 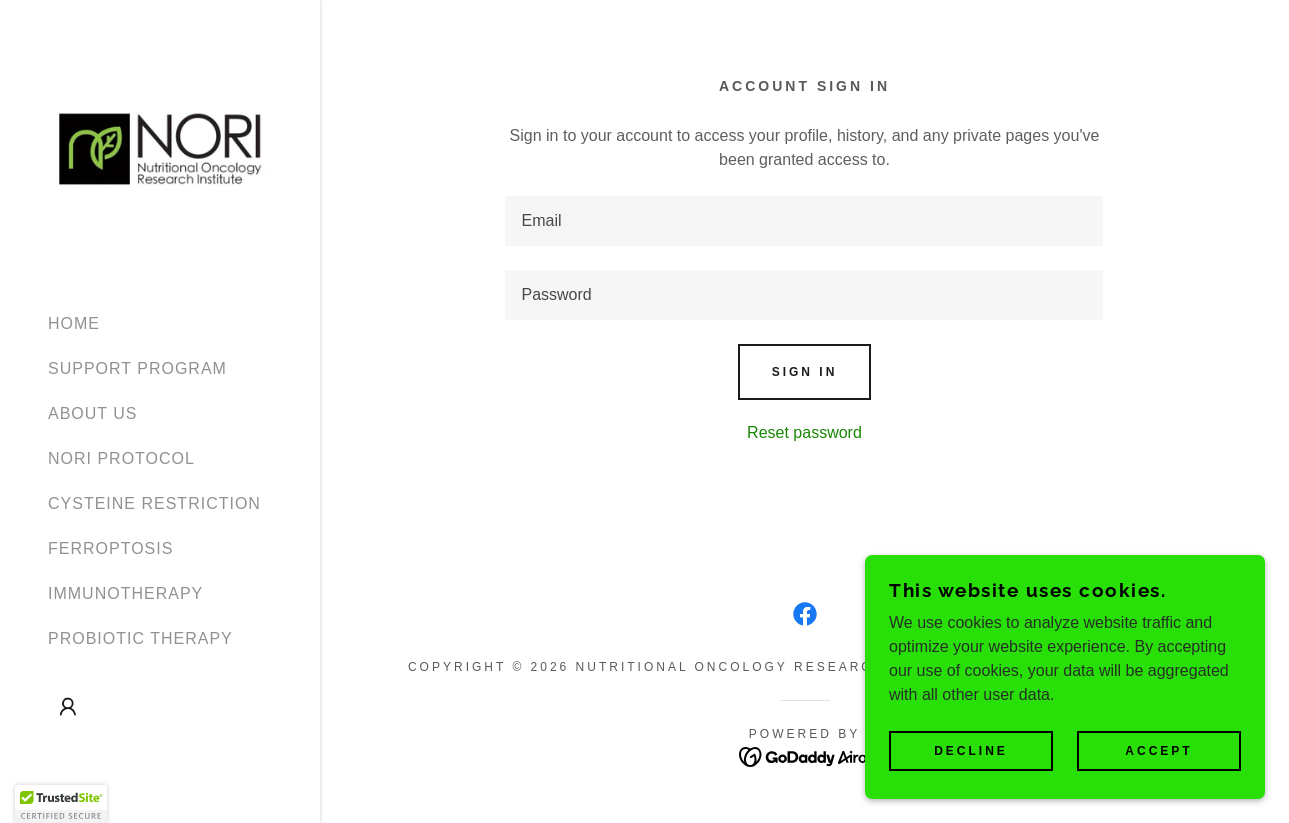 What do you see at coordinates (160, 147) in the screenshot?
I see `[link]` at bounding box center [160, 147].